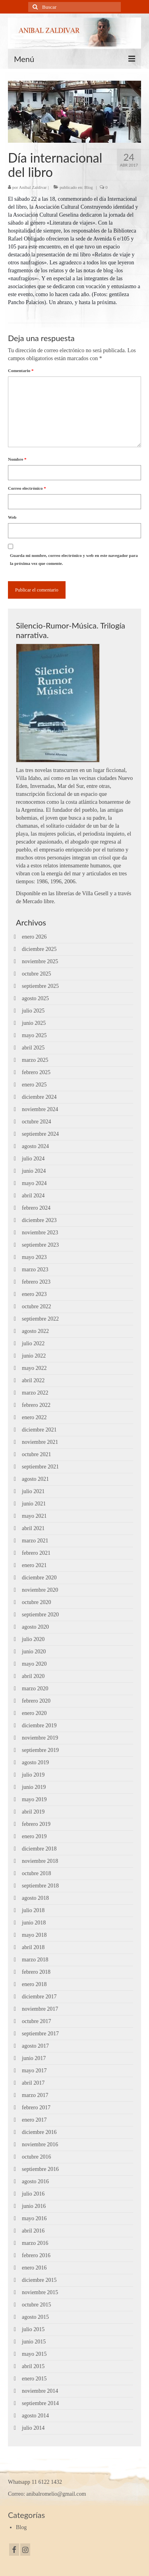 Image resolution: width=149 pixels, height=2576 pixels. I want to click on noviembre 2019, so click(40, 1738).